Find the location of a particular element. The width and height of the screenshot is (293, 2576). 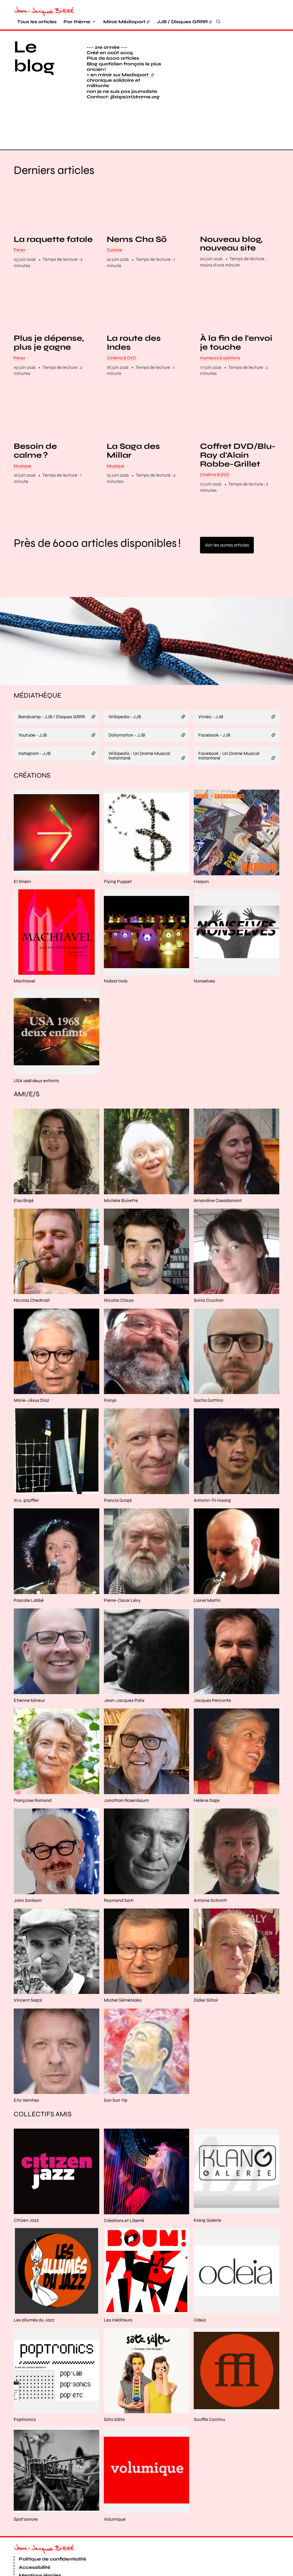

Jean-Jacques Palix [En savoir plus sur “Jean-Jacques Palix“] is located at coordinates (124, 1667).